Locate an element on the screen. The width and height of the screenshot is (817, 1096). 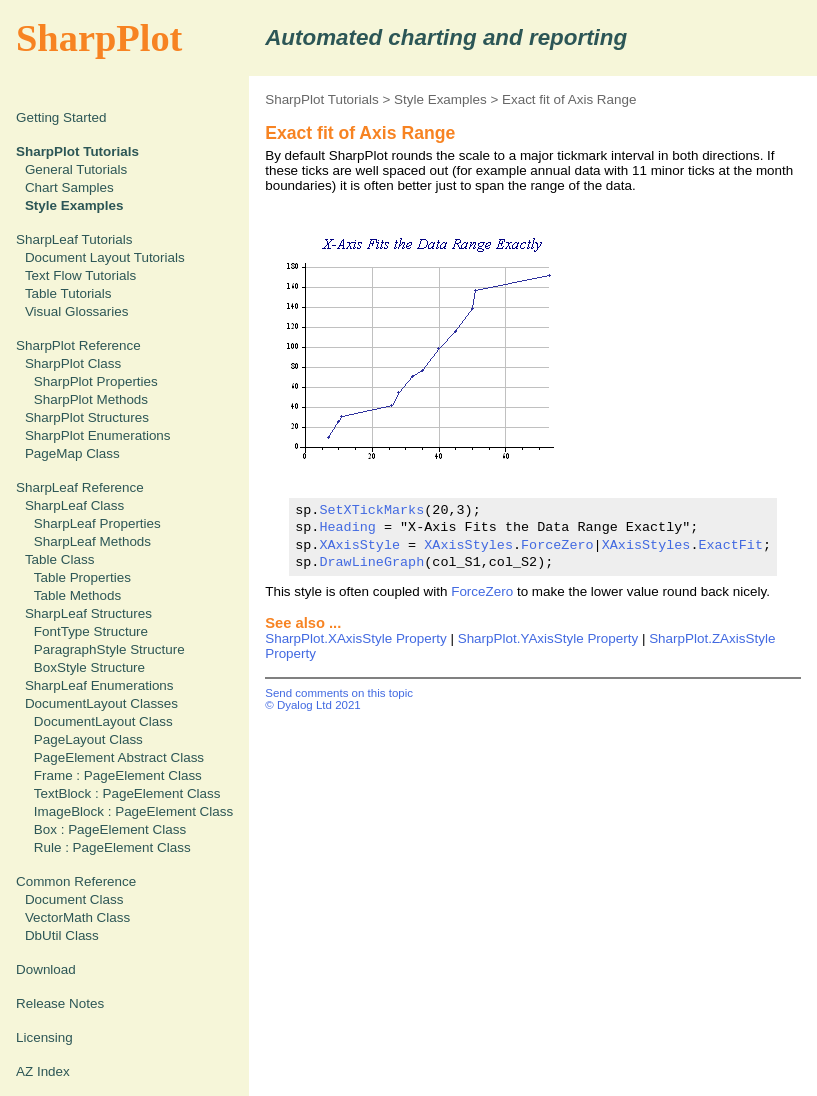
Common Reference is located at coordinates (76, 881).